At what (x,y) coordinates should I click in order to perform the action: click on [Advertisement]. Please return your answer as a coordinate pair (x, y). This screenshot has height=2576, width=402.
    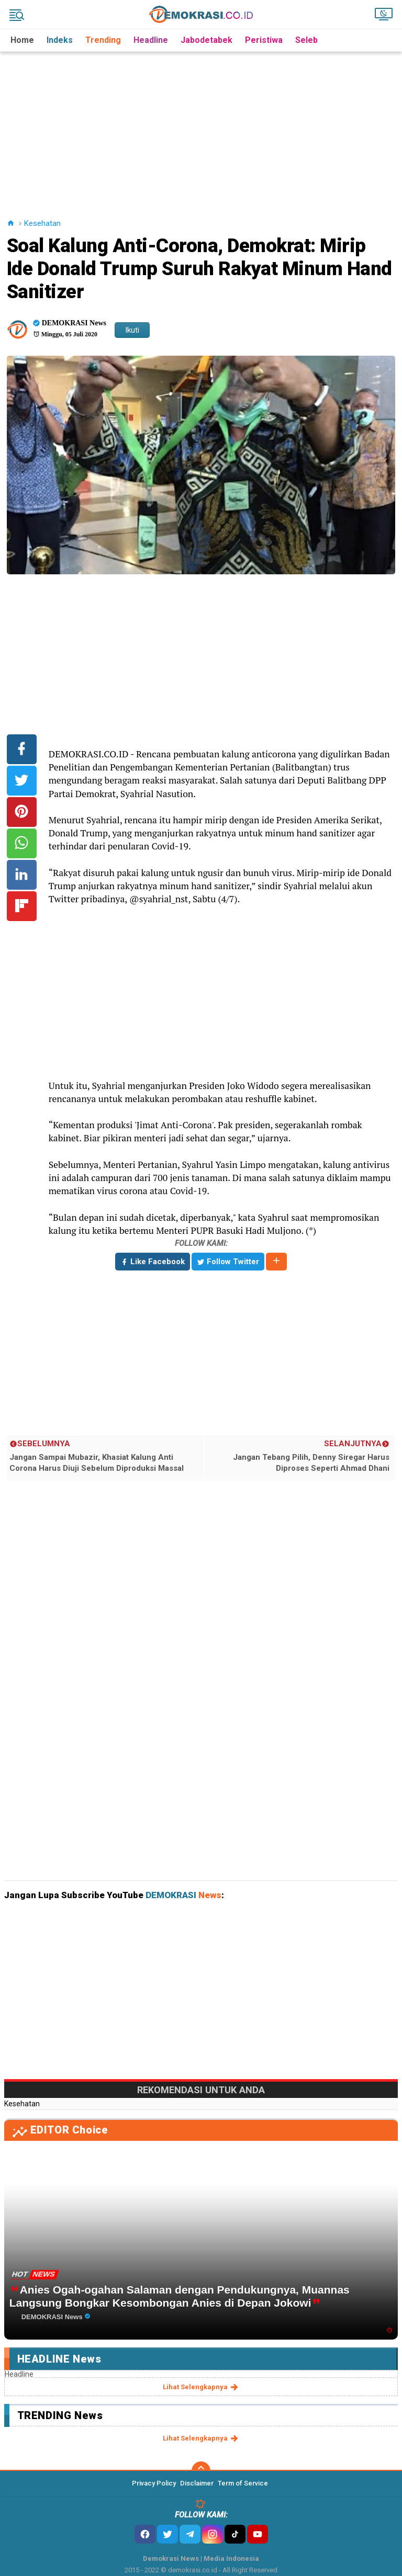
    Looking at the image, I should click on (203, 125).